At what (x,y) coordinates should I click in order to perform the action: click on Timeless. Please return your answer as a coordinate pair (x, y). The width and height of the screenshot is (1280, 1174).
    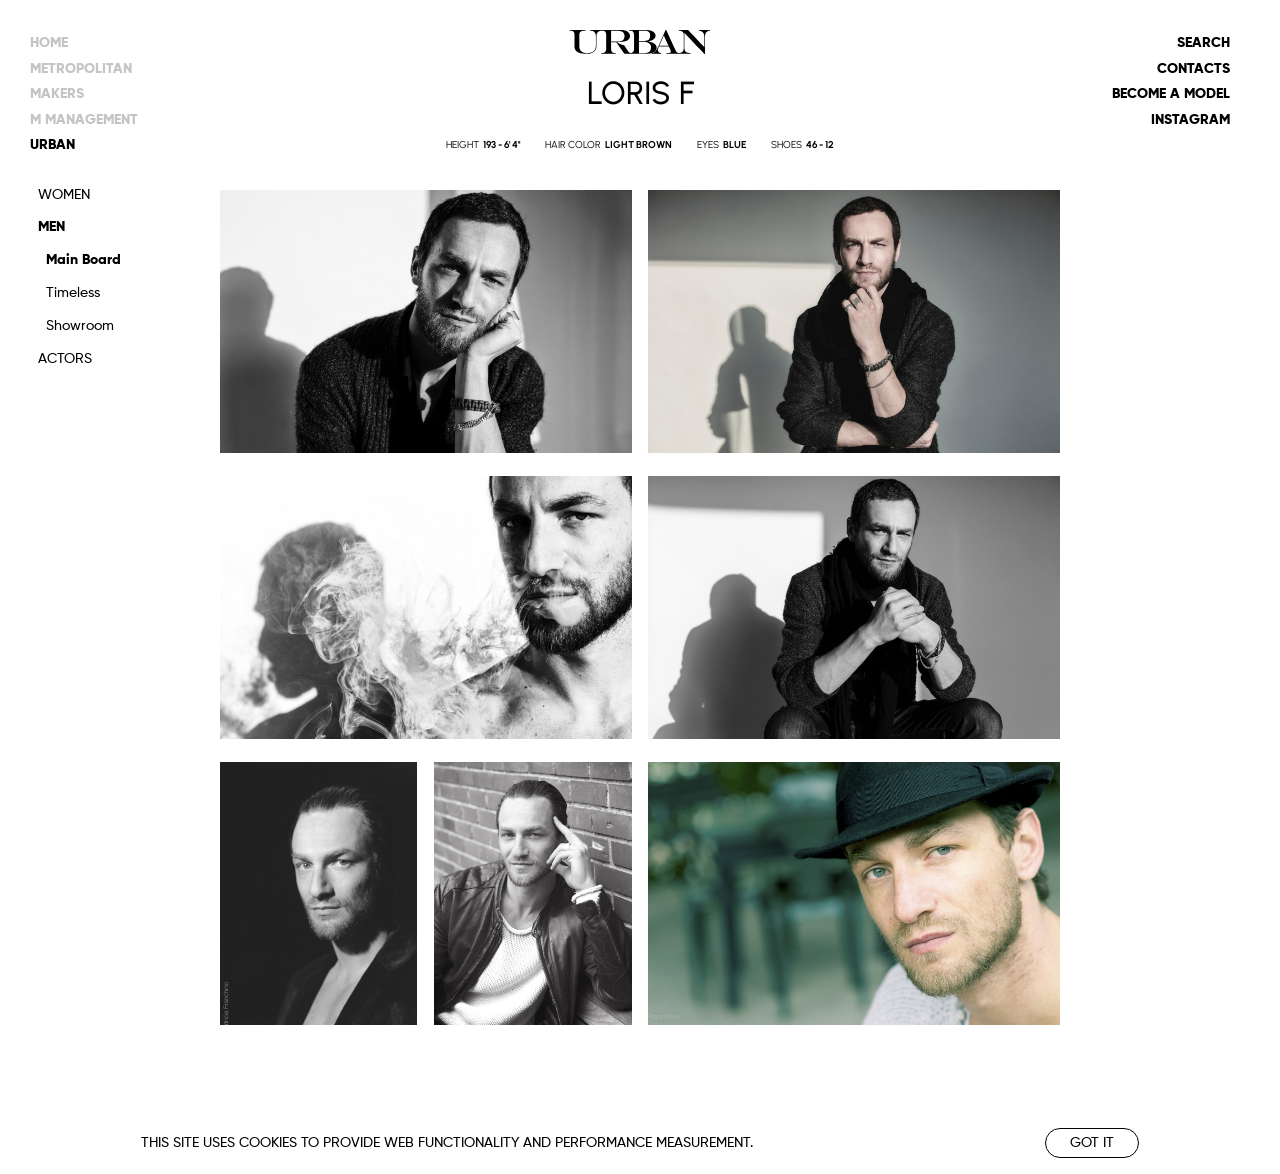
    Looking at the image, I should click on (73, 293).